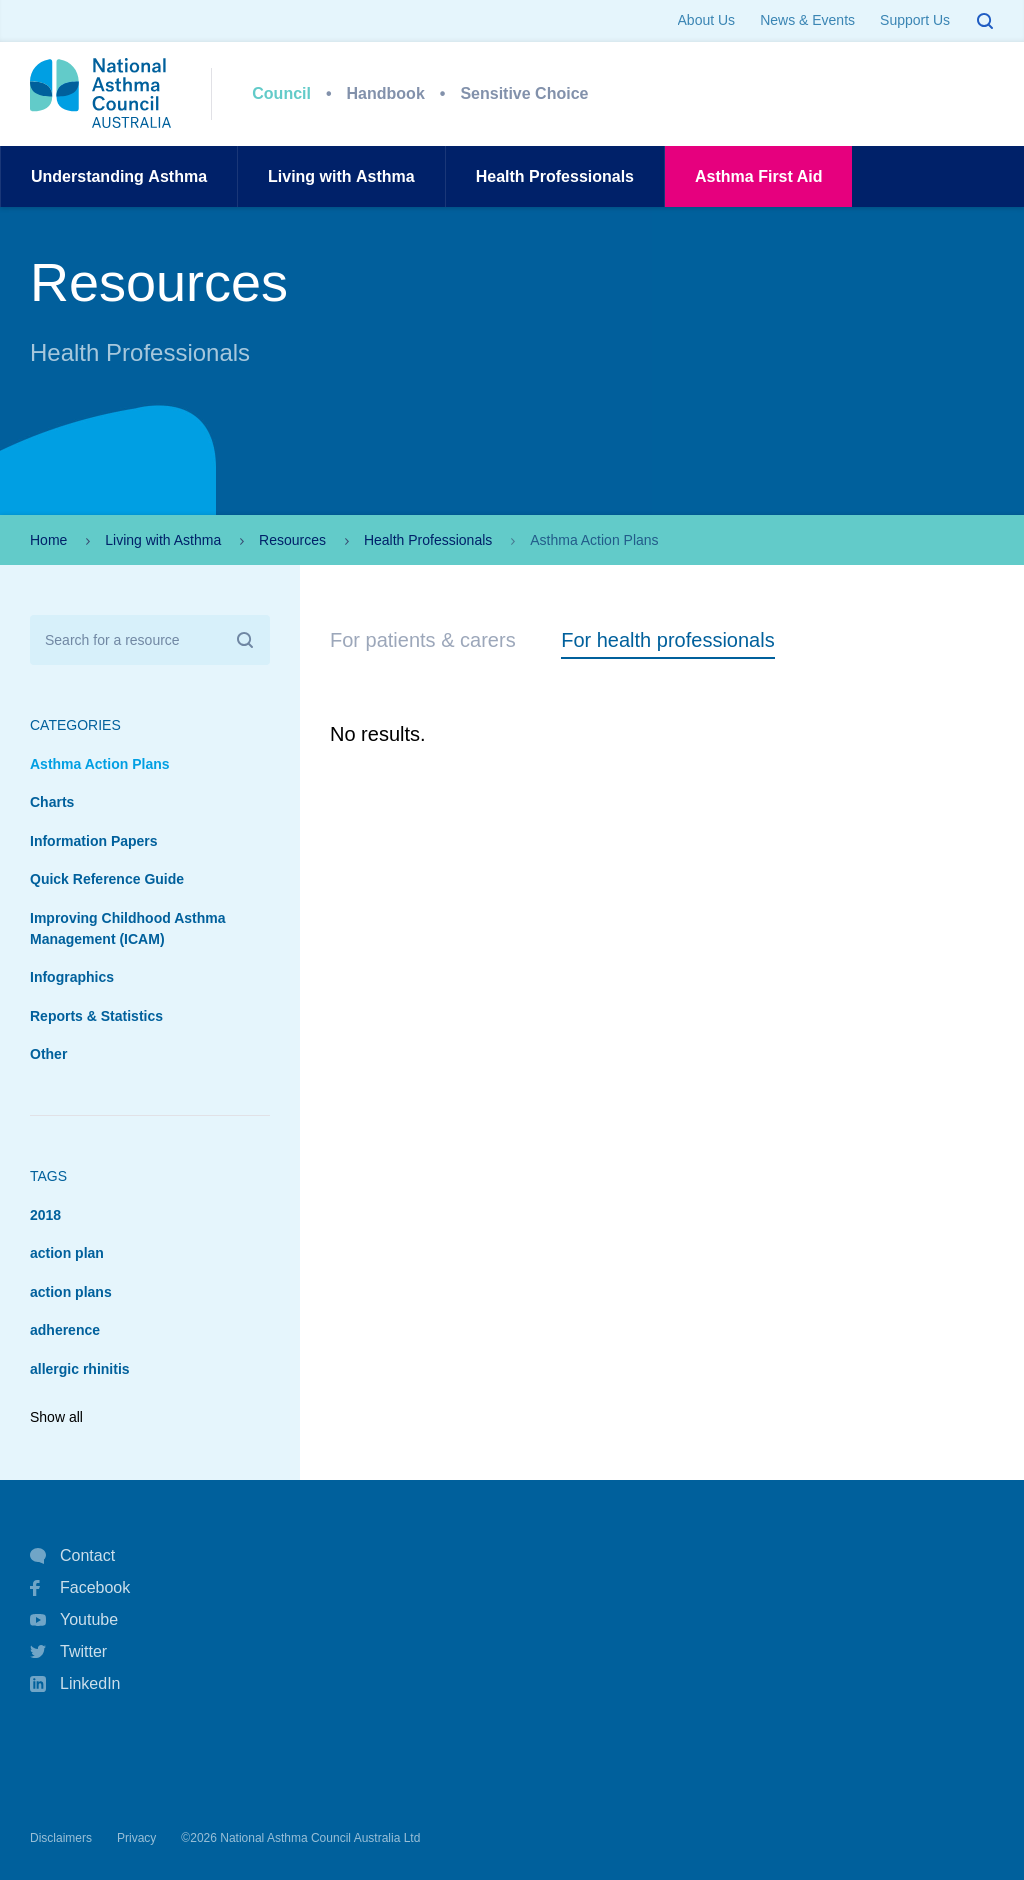 This screenshot has height=1880, width=1024. I want to click on Disclaimers, so click(61, 1838).